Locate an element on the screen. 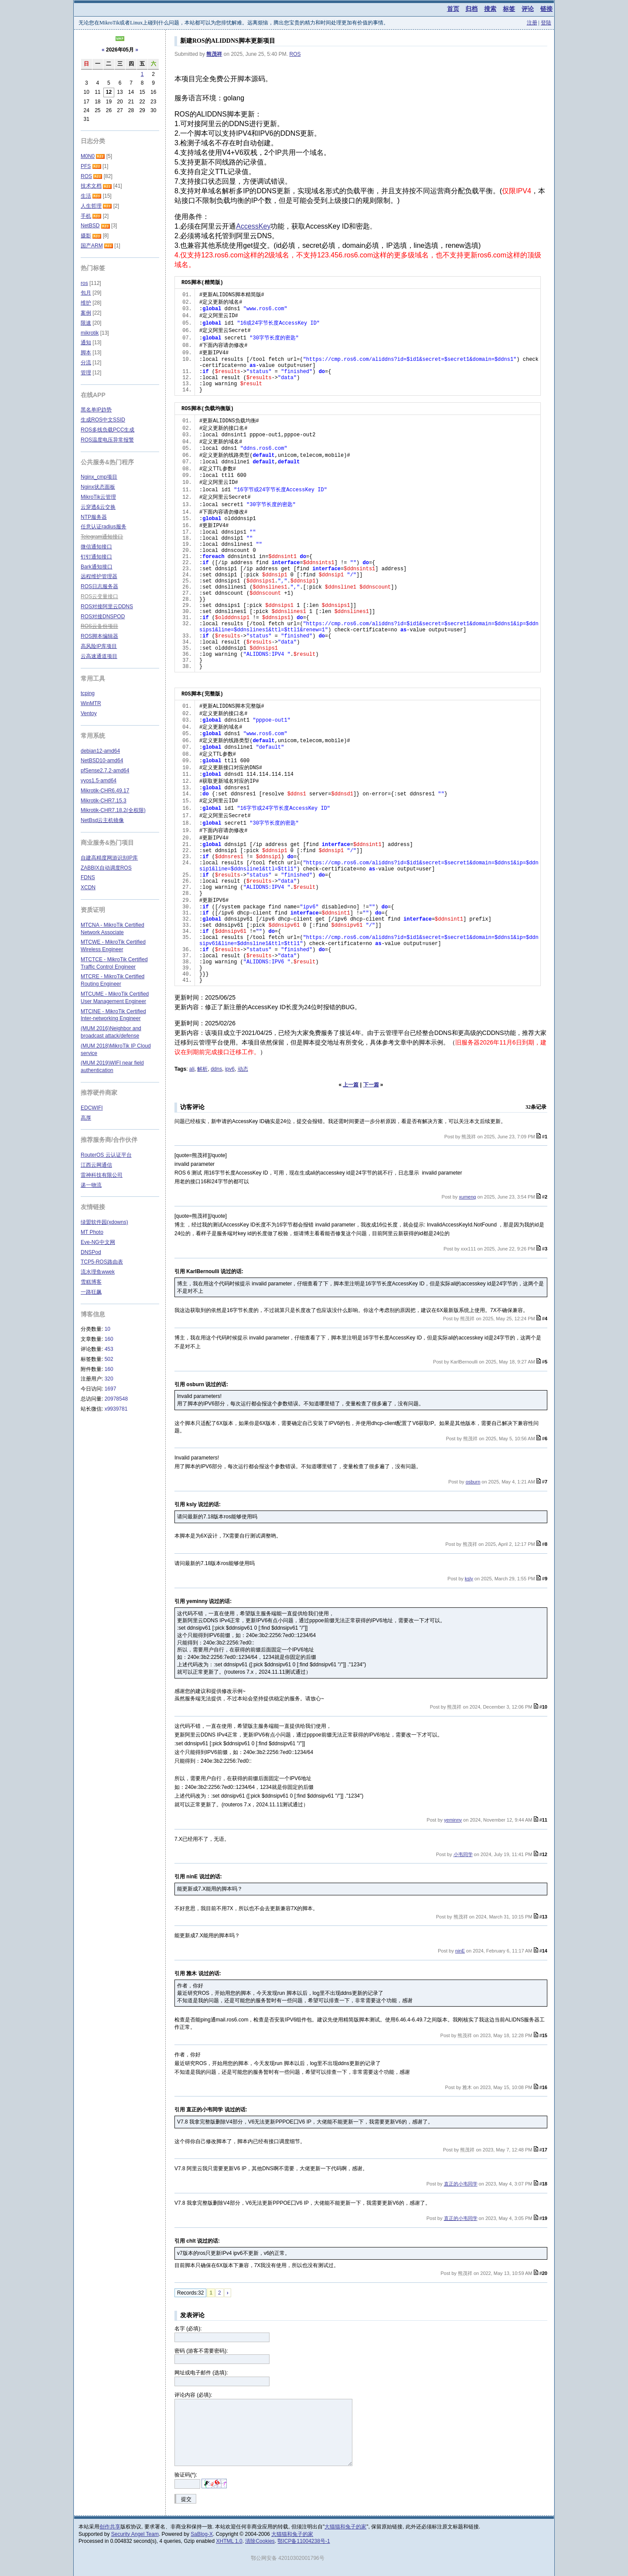 This screenshot has height=2576, width=628. 一路狂飙 is located at coordinates (91, 1292).